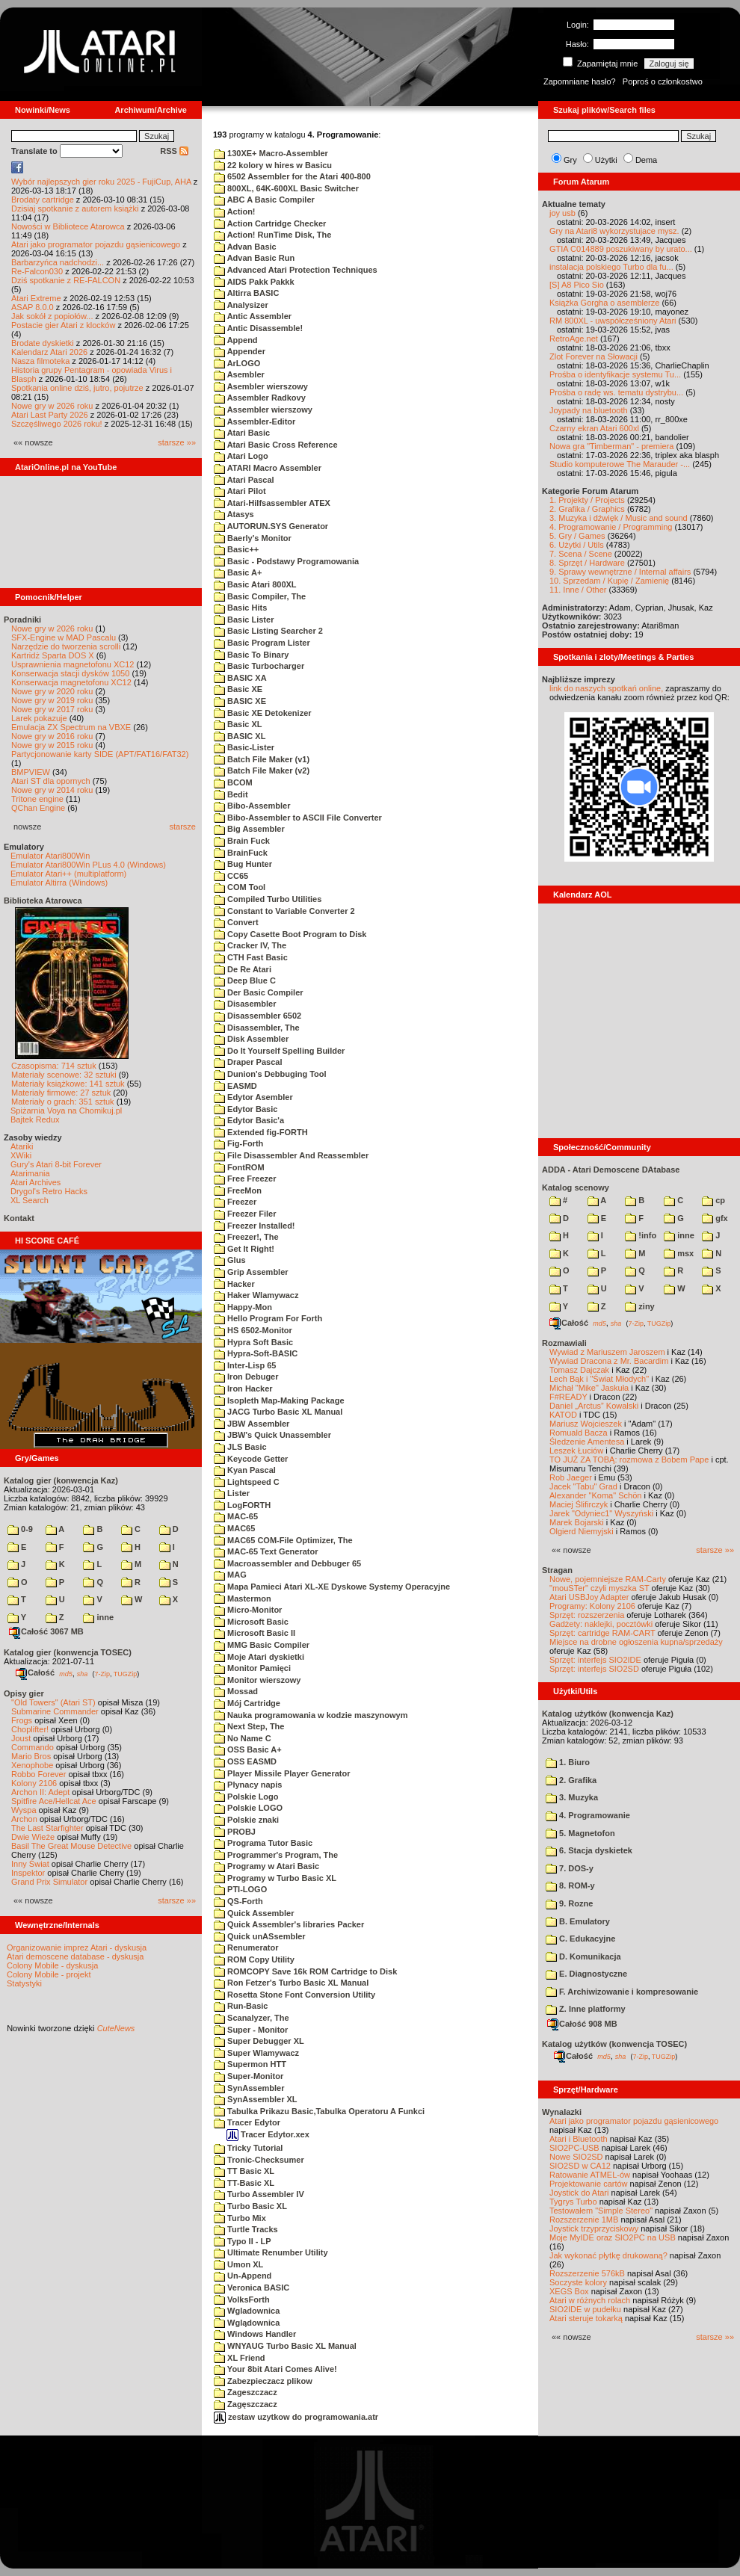  What do you see at coordinates (588, 2183) in the screenshot?
I see `Projektowanie cartów` at bounding box center [588, 2183].